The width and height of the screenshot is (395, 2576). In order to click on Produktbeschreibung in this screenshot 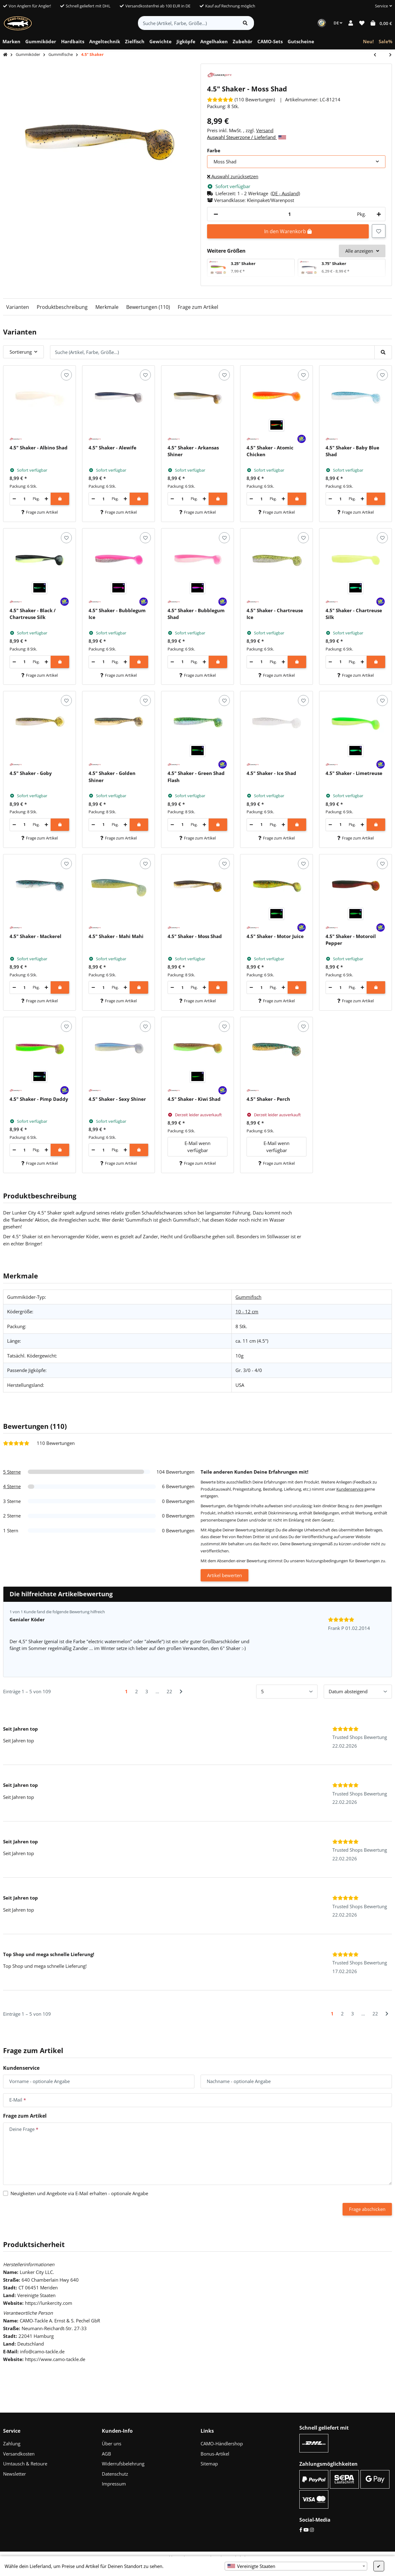, I will do `click(62, 307)`.